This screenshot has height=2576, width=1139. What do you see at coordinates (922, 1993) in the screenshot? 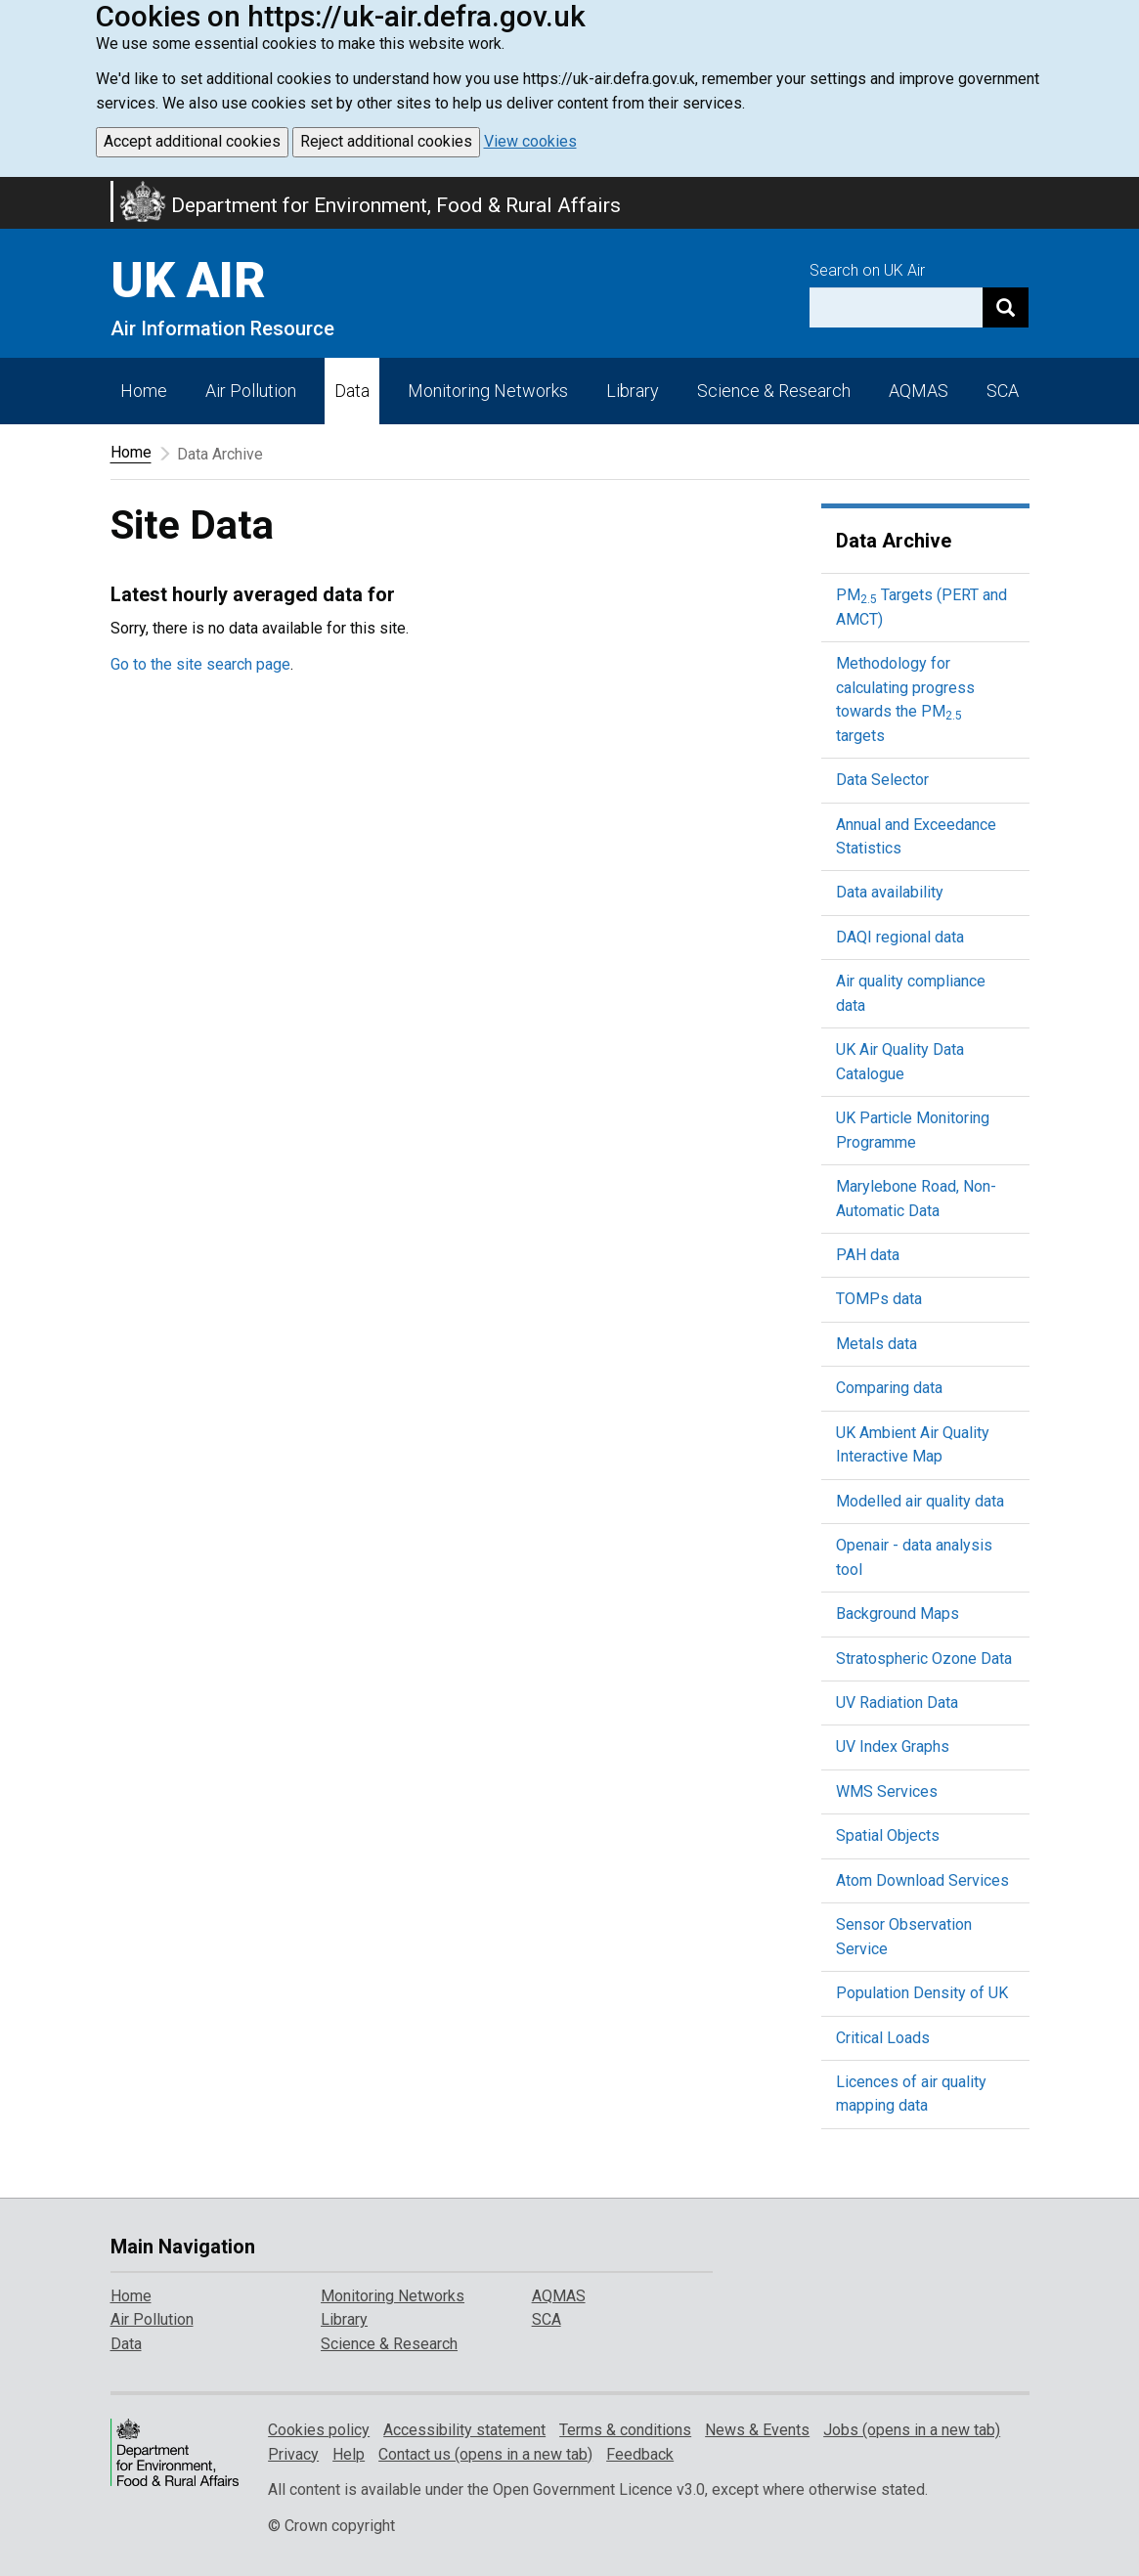
I see `Population Density of UK` at bounding box center [922, 1993].